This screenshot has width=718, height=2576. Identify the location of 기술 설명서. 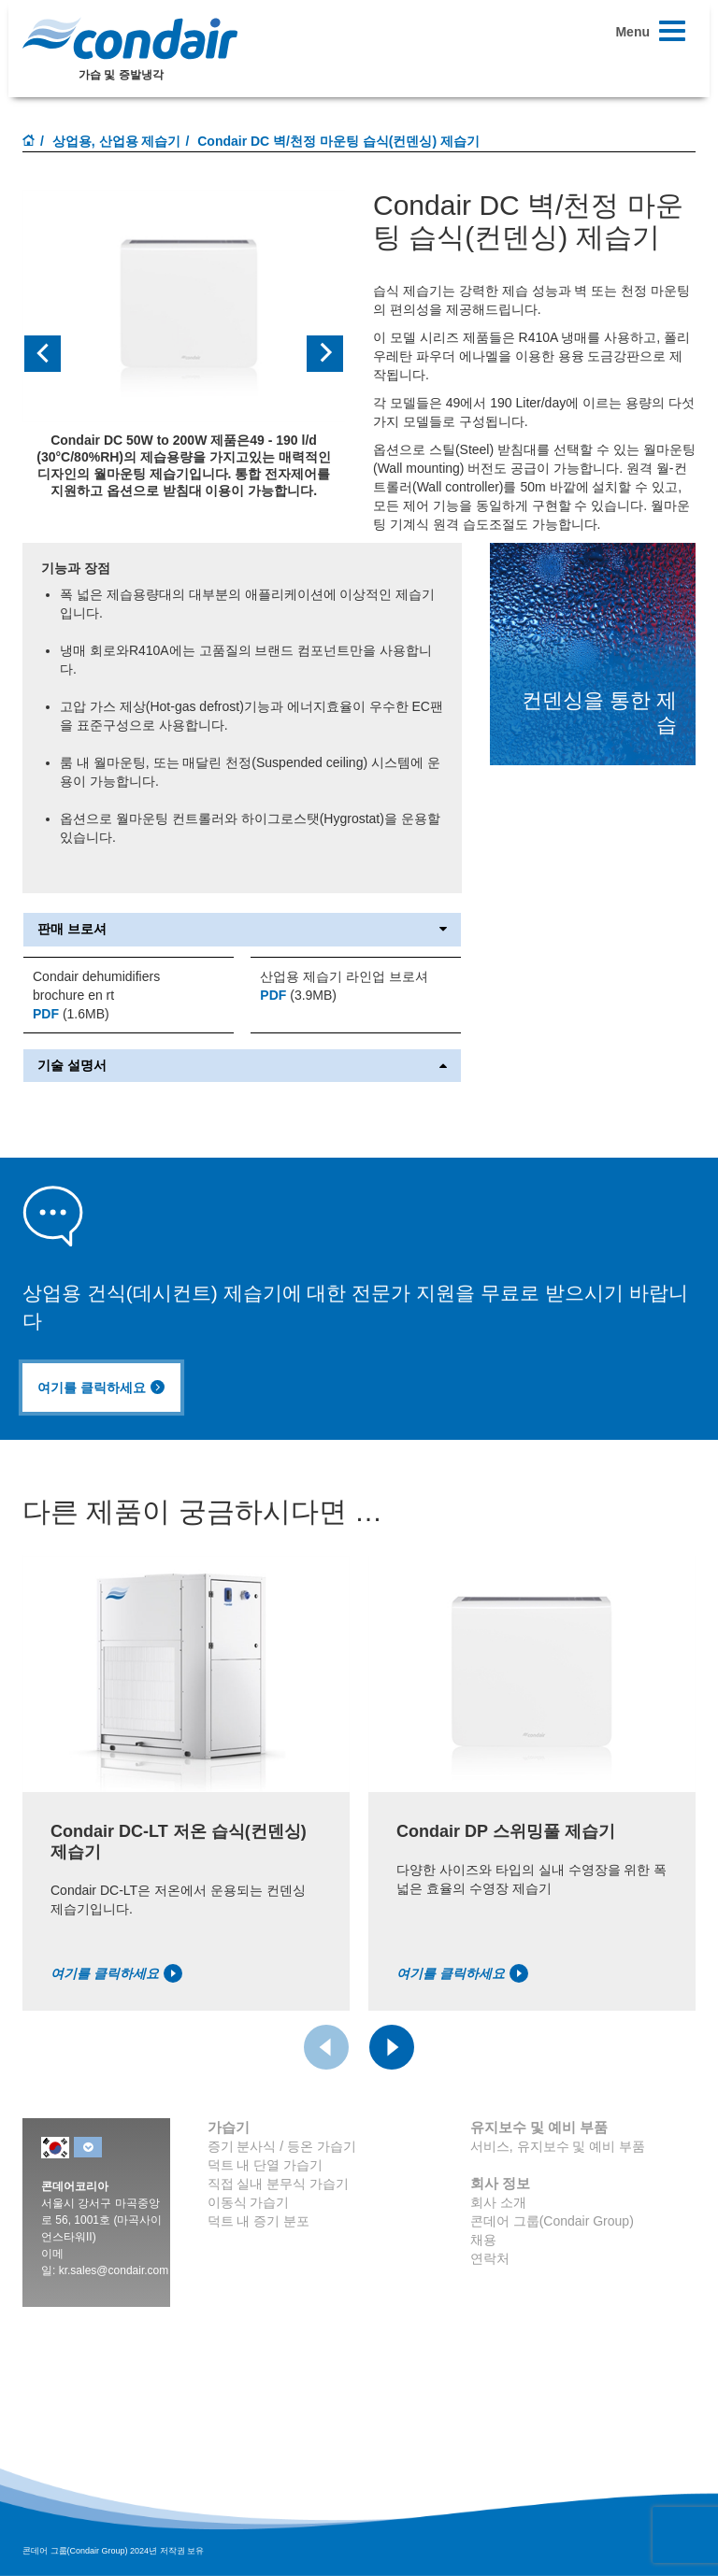
(242, 1066).